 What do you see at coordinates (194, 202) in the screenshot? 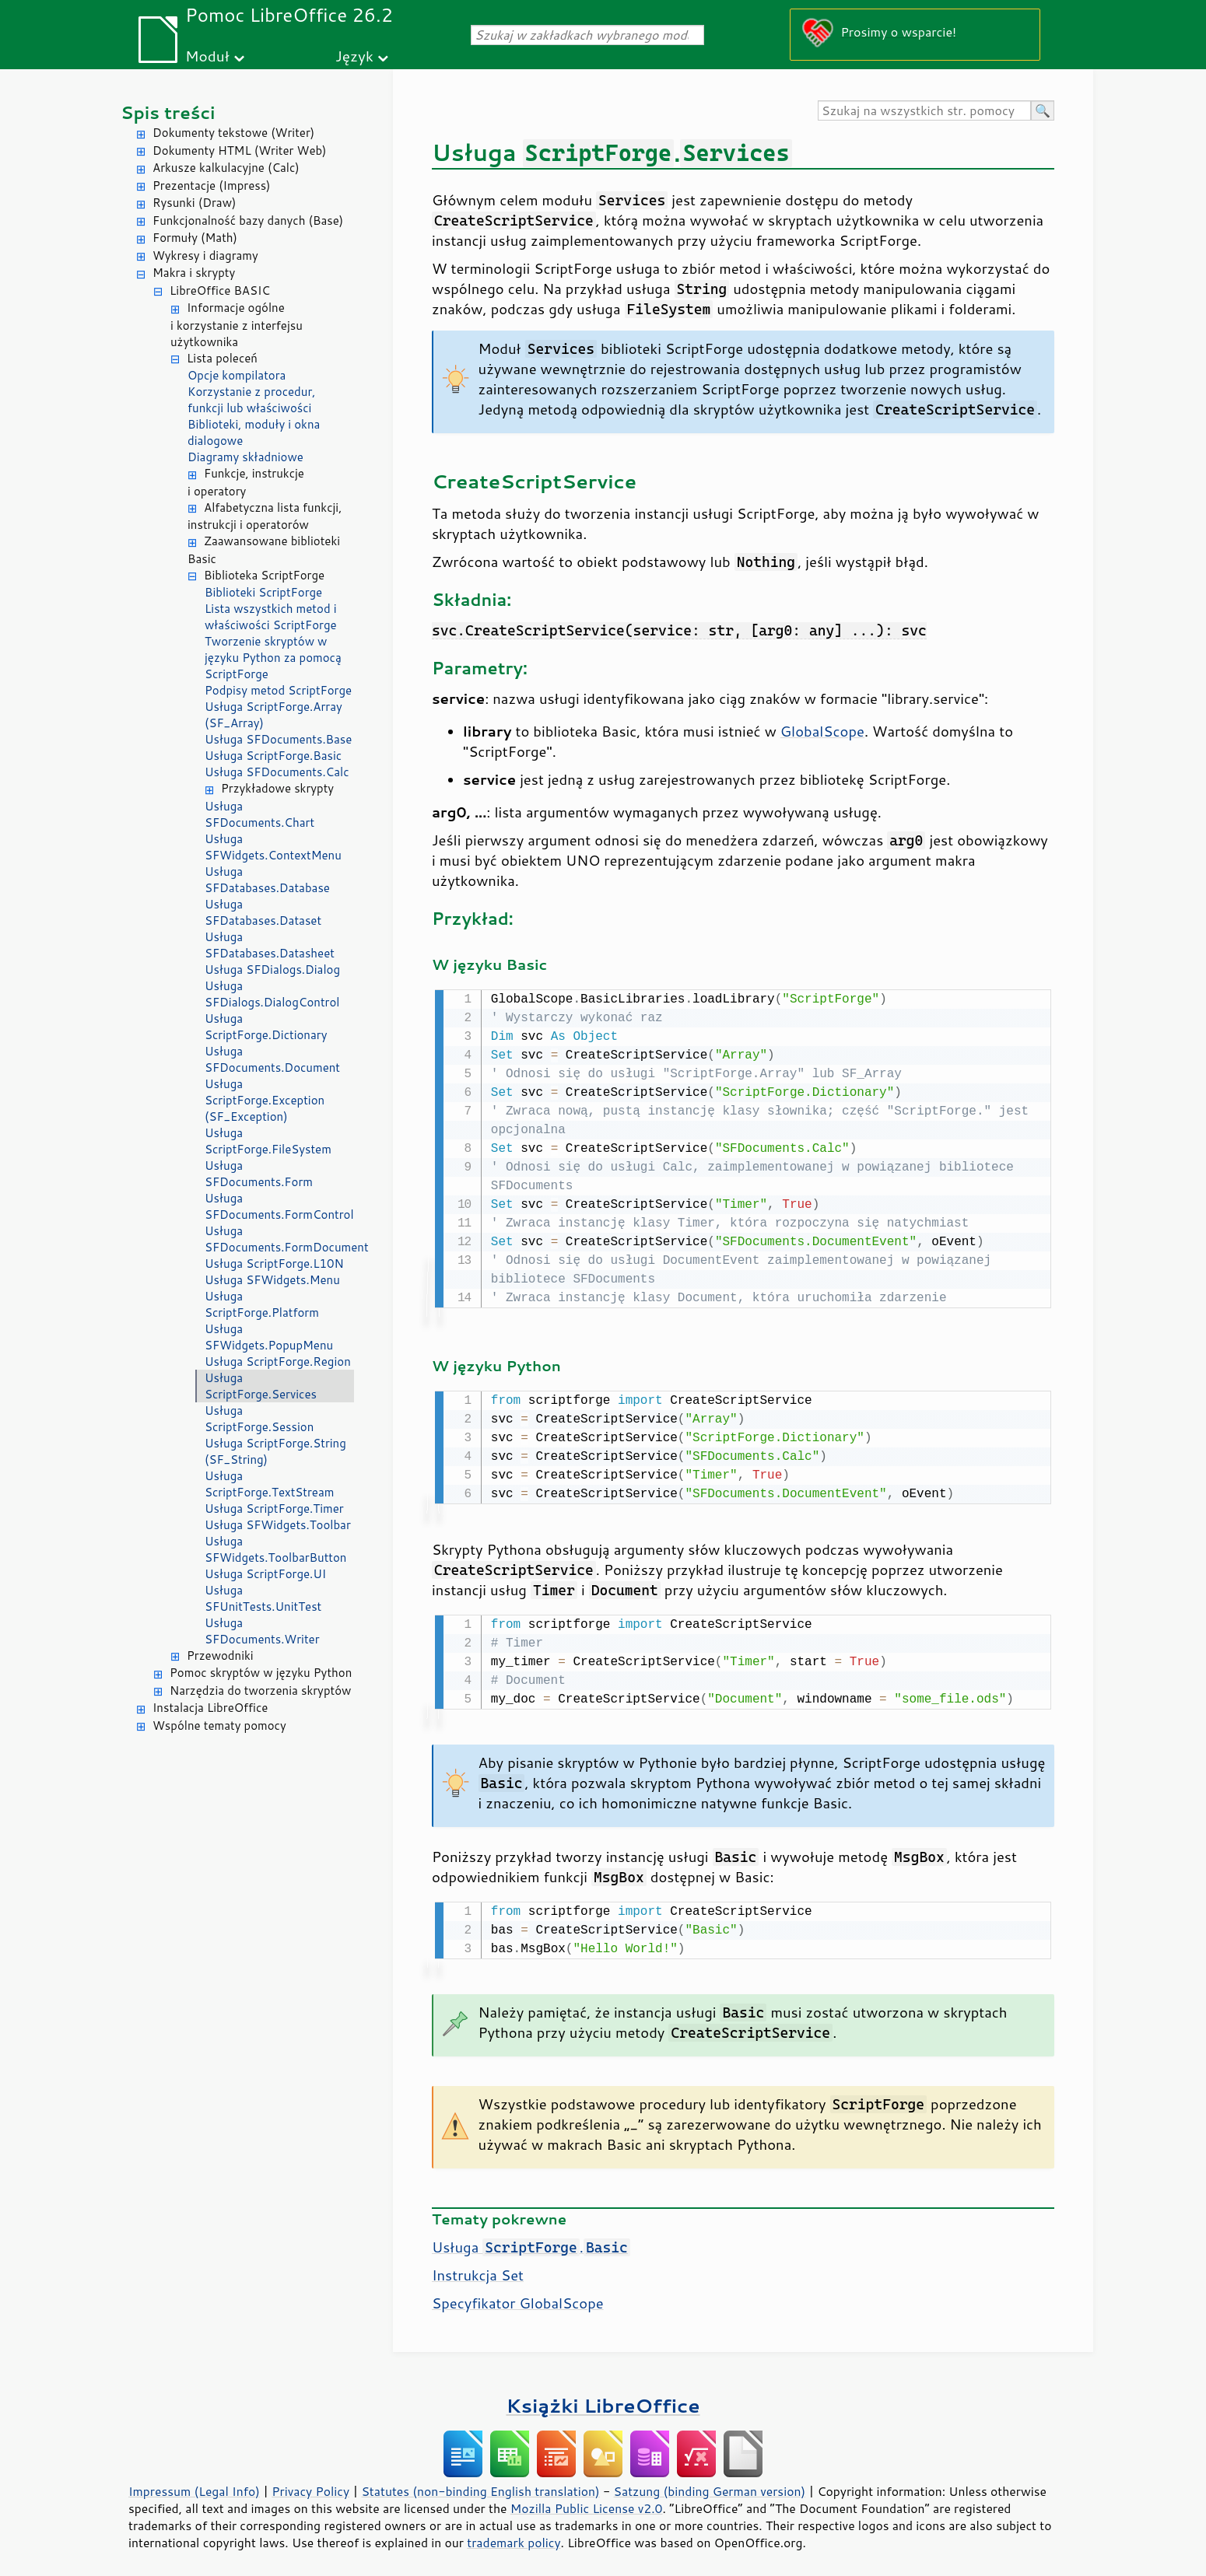
I see `Rysunki (Draw)` at bounding box center [194, 202].